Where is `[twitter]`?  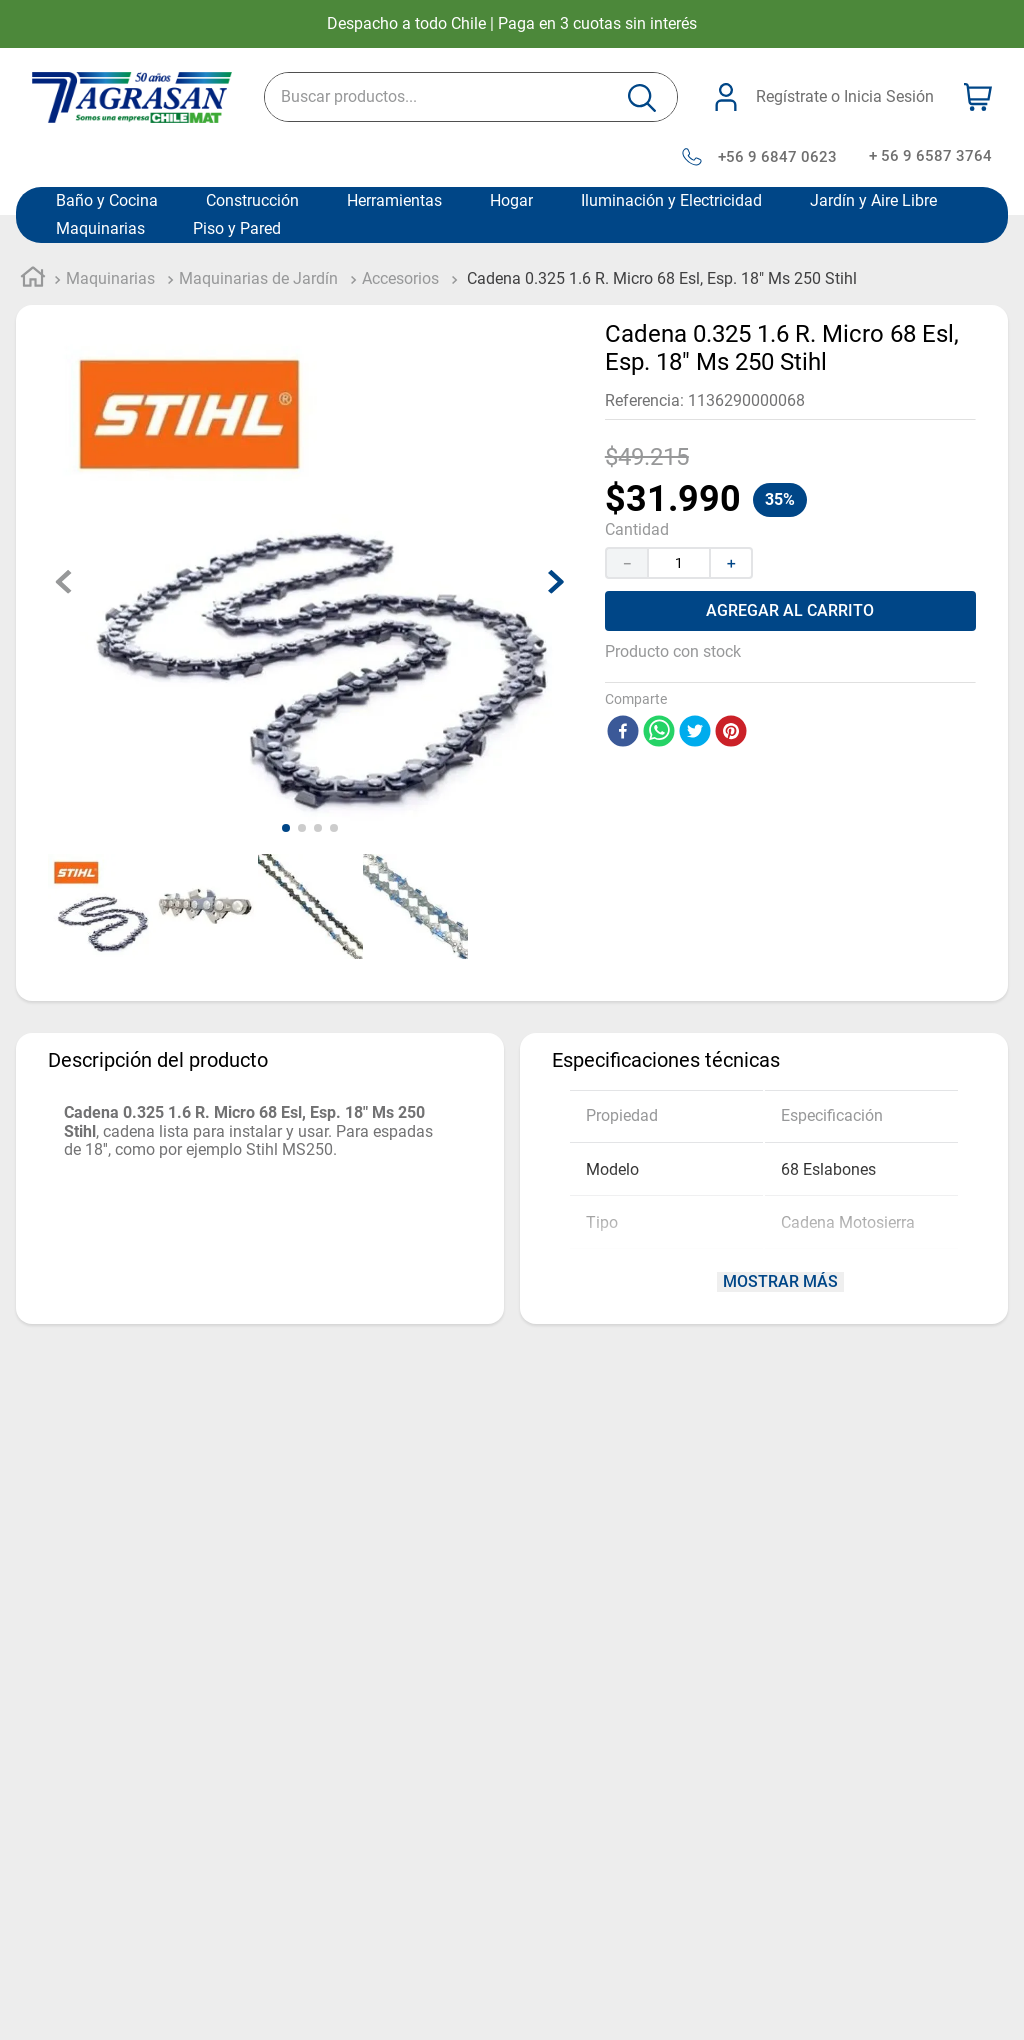
[twitter] is located at coordinates (695, 733).